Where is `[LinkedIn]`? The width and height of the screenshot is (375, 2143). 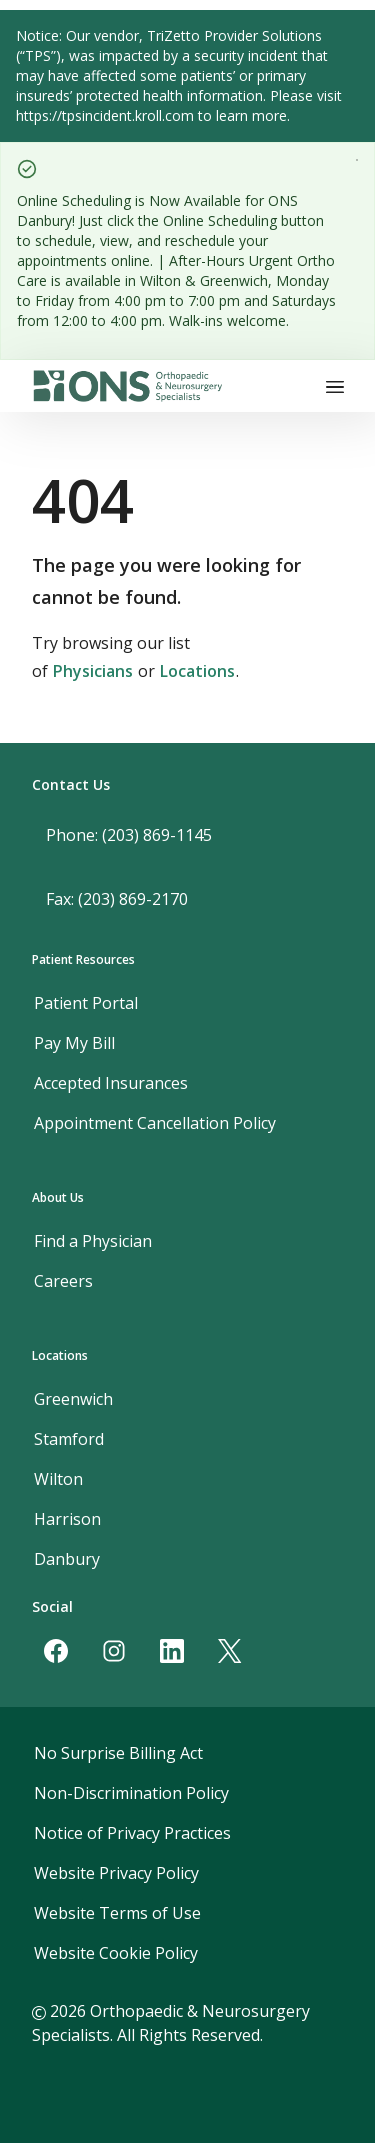
[LinkedIn] is located at coordinates (172, 1651).